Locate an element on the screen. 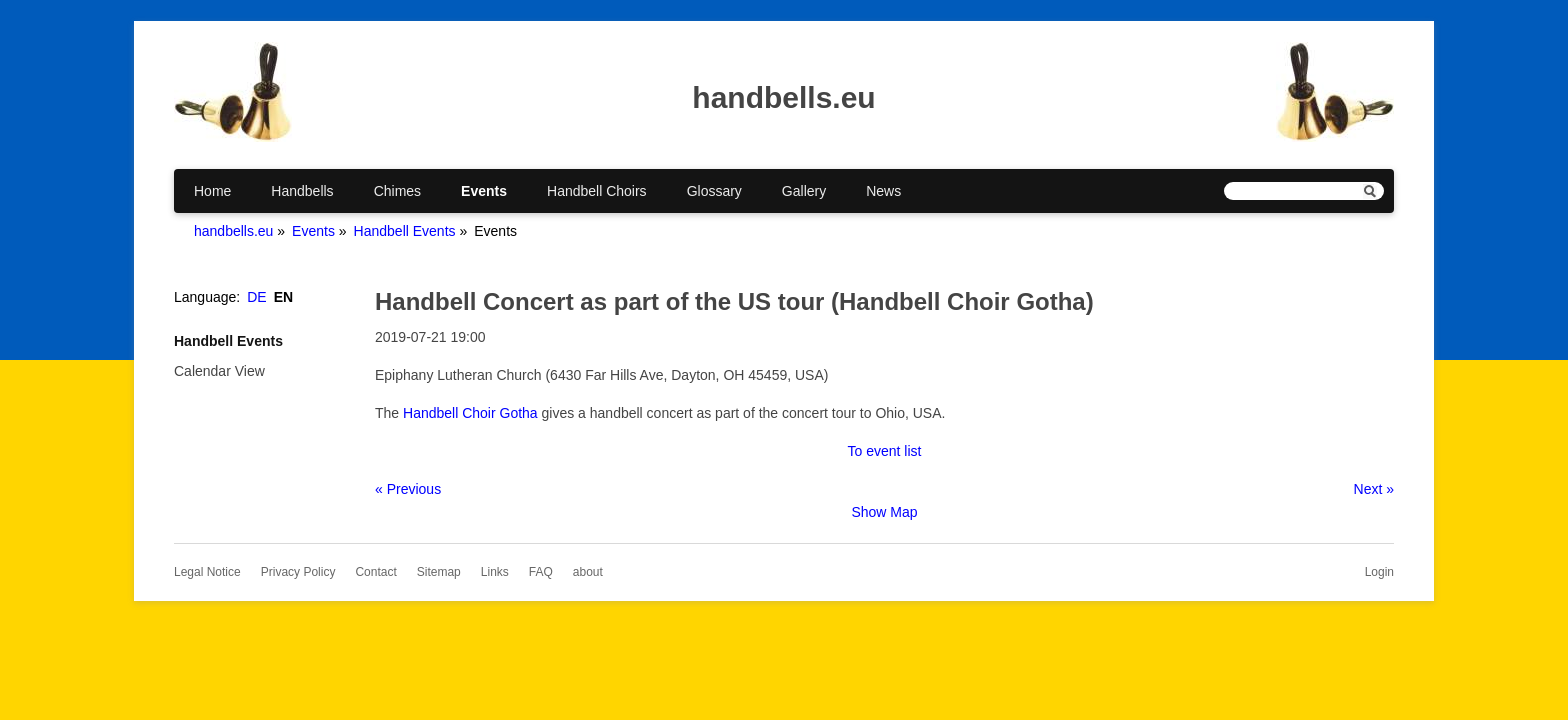  Privacy Policy is located at coordinates (298, 572).